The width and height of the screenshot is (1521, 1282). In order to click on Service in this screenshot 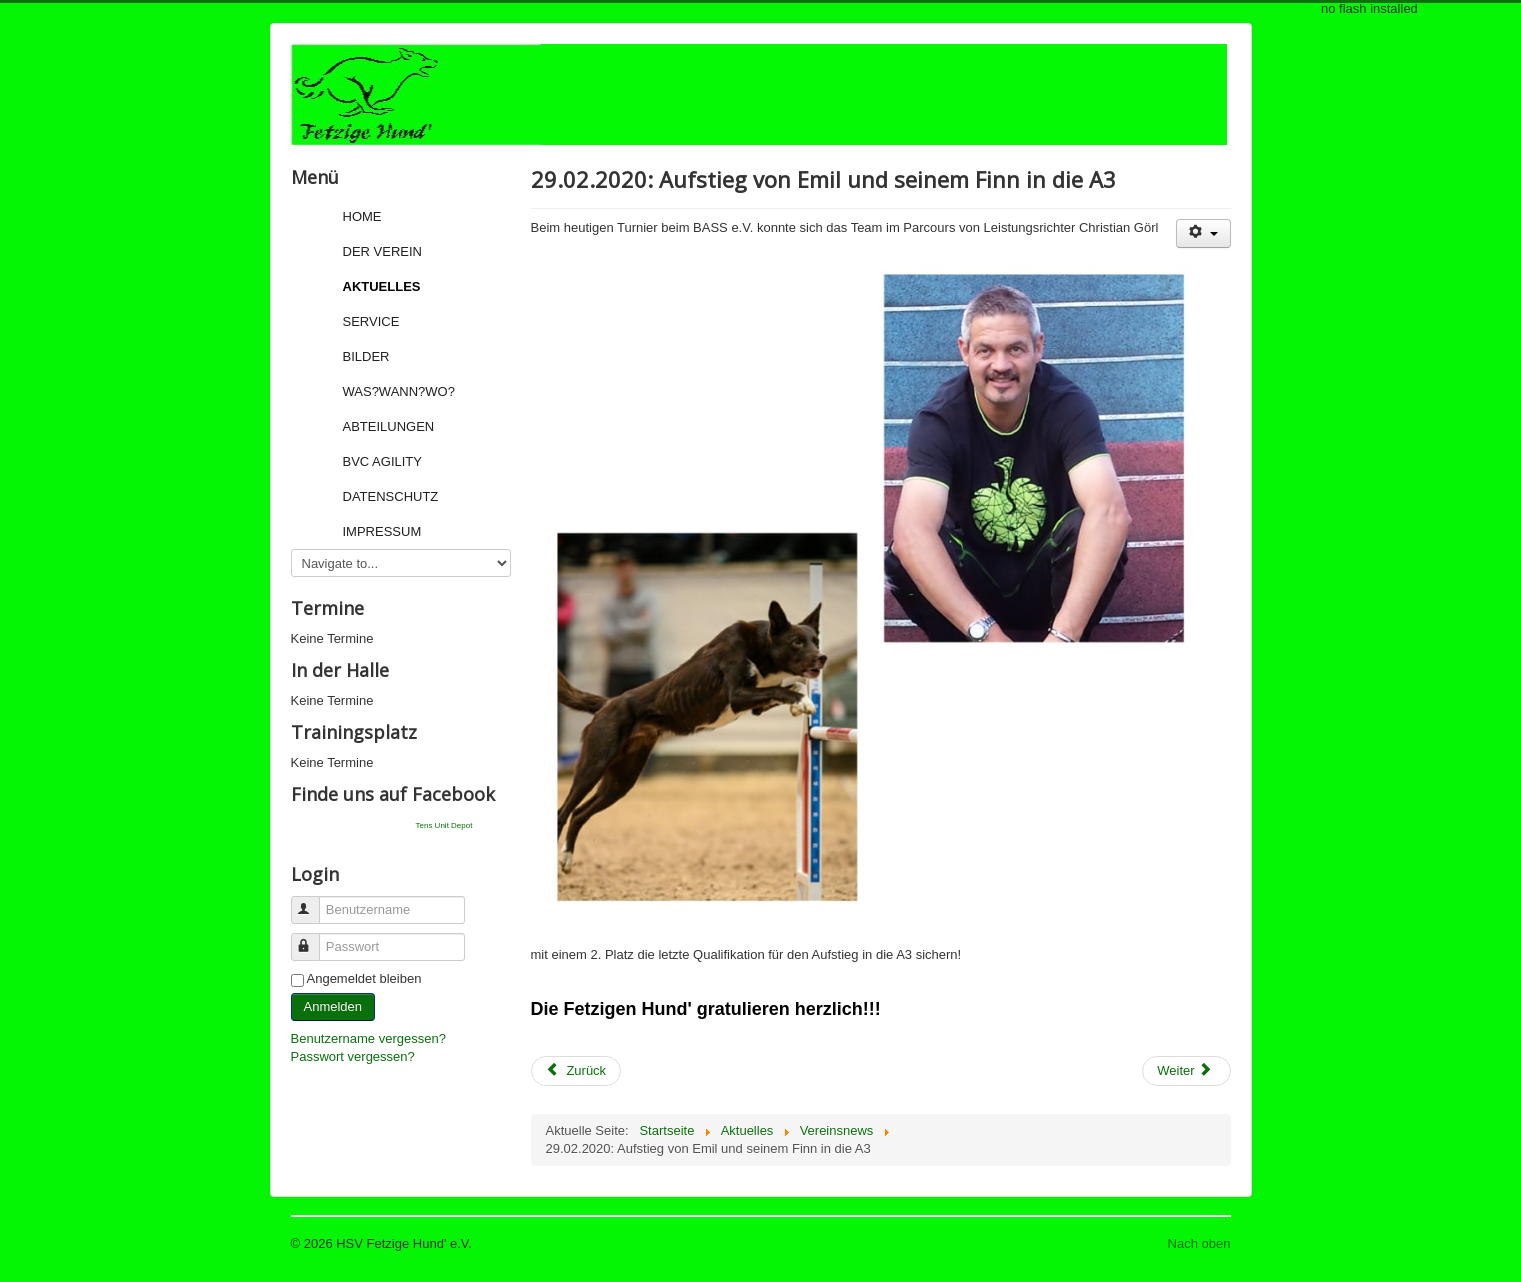, I will do `click(371, 321)`.